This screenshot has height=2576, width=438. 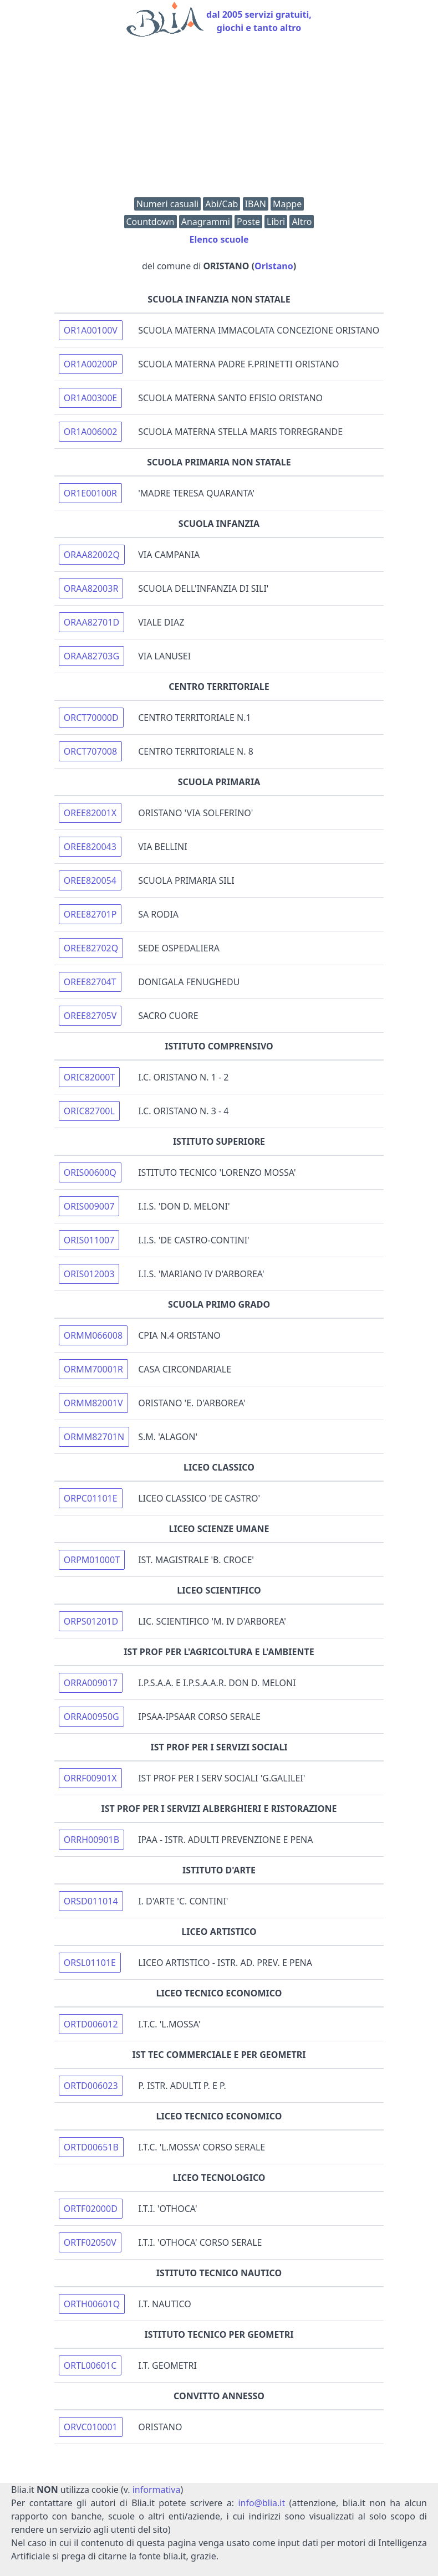 What do you see at coordinates (91, 656) in the screenshot?
I see `ORAA82703G` at bounding box center [91, 656].